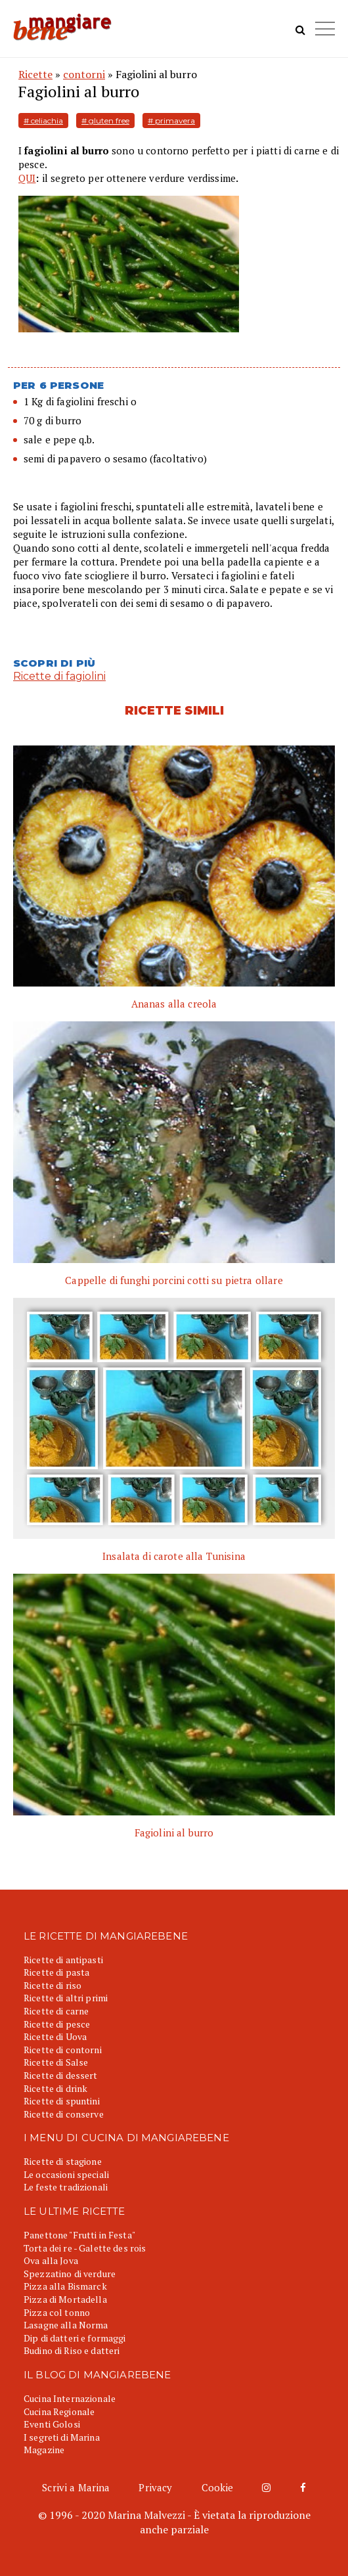  What do you see at coordinates (75, 2338) in the screenshot?
I see `Dip di datteri e formaggi` at bounding box center [75, 2338].